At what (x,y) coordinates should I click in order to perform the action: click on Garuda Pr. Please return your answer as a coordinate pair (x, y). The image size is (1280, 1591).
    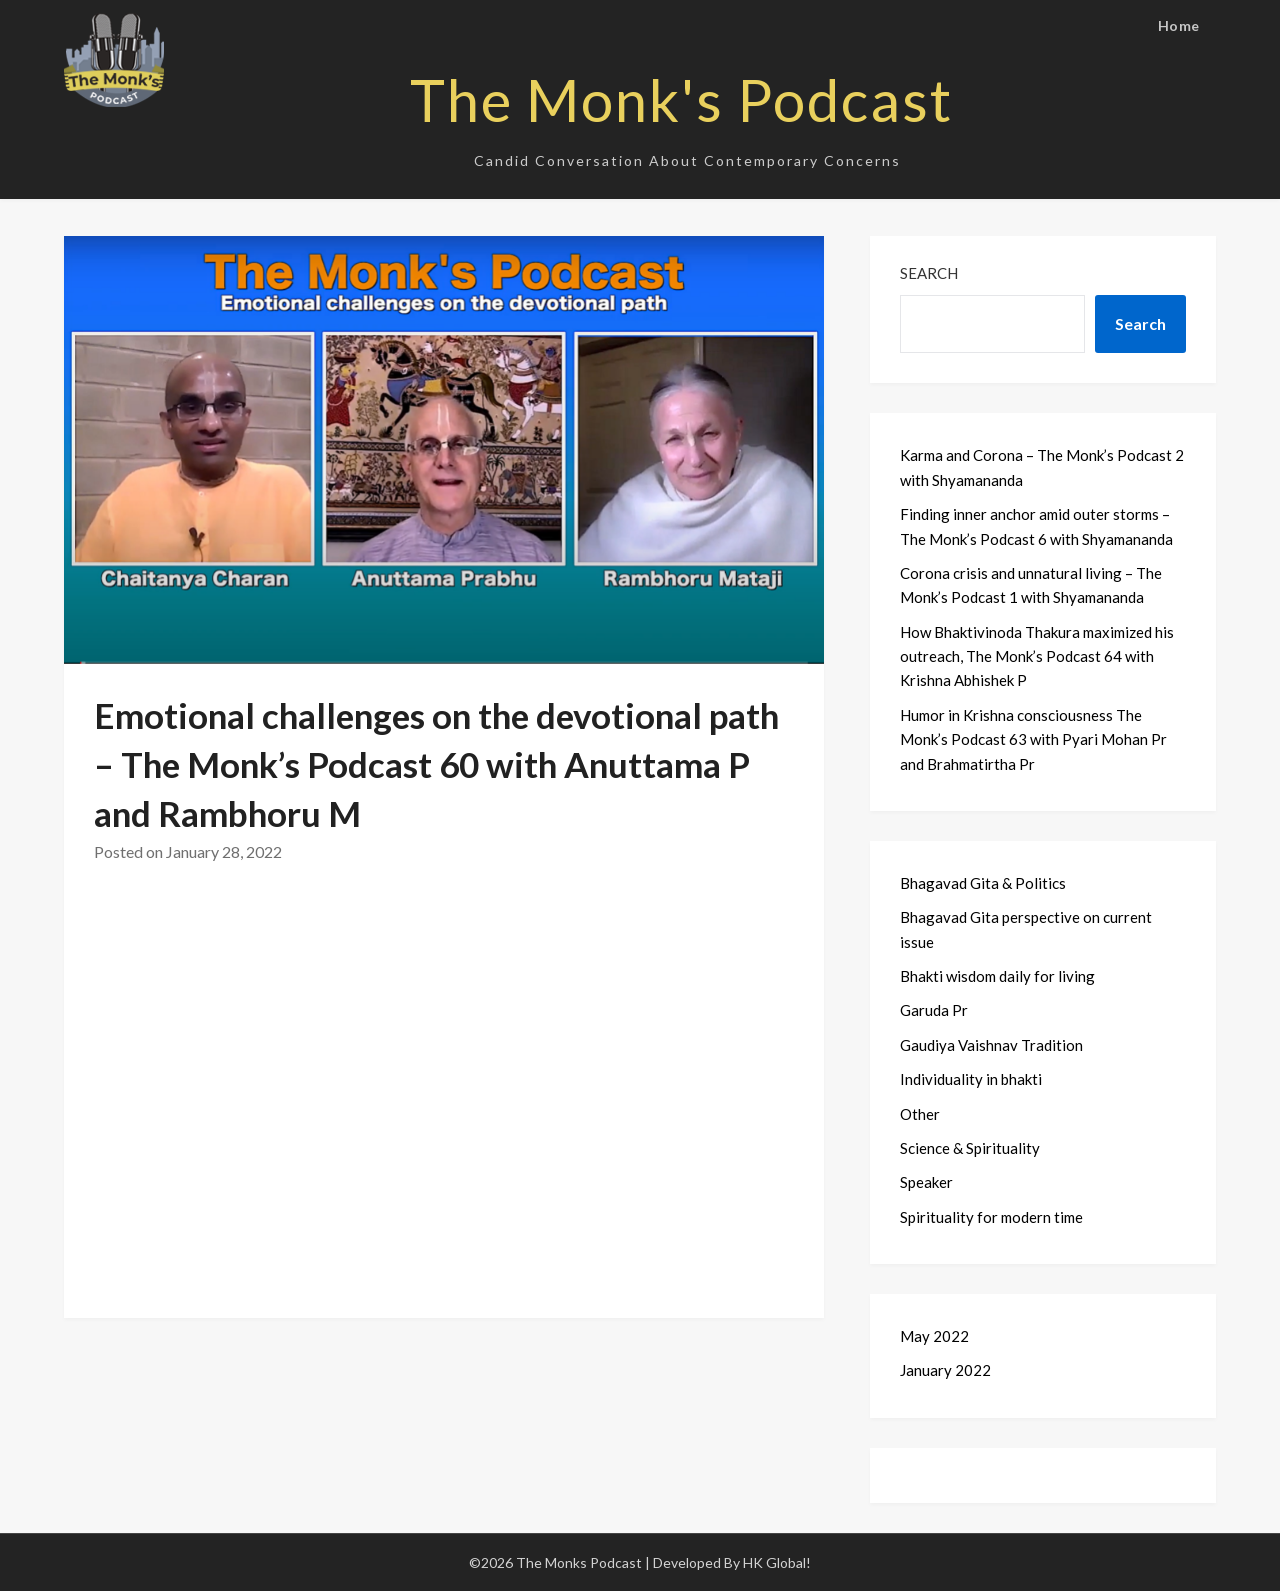
    Looking at the image, I should click on (934, 1010).